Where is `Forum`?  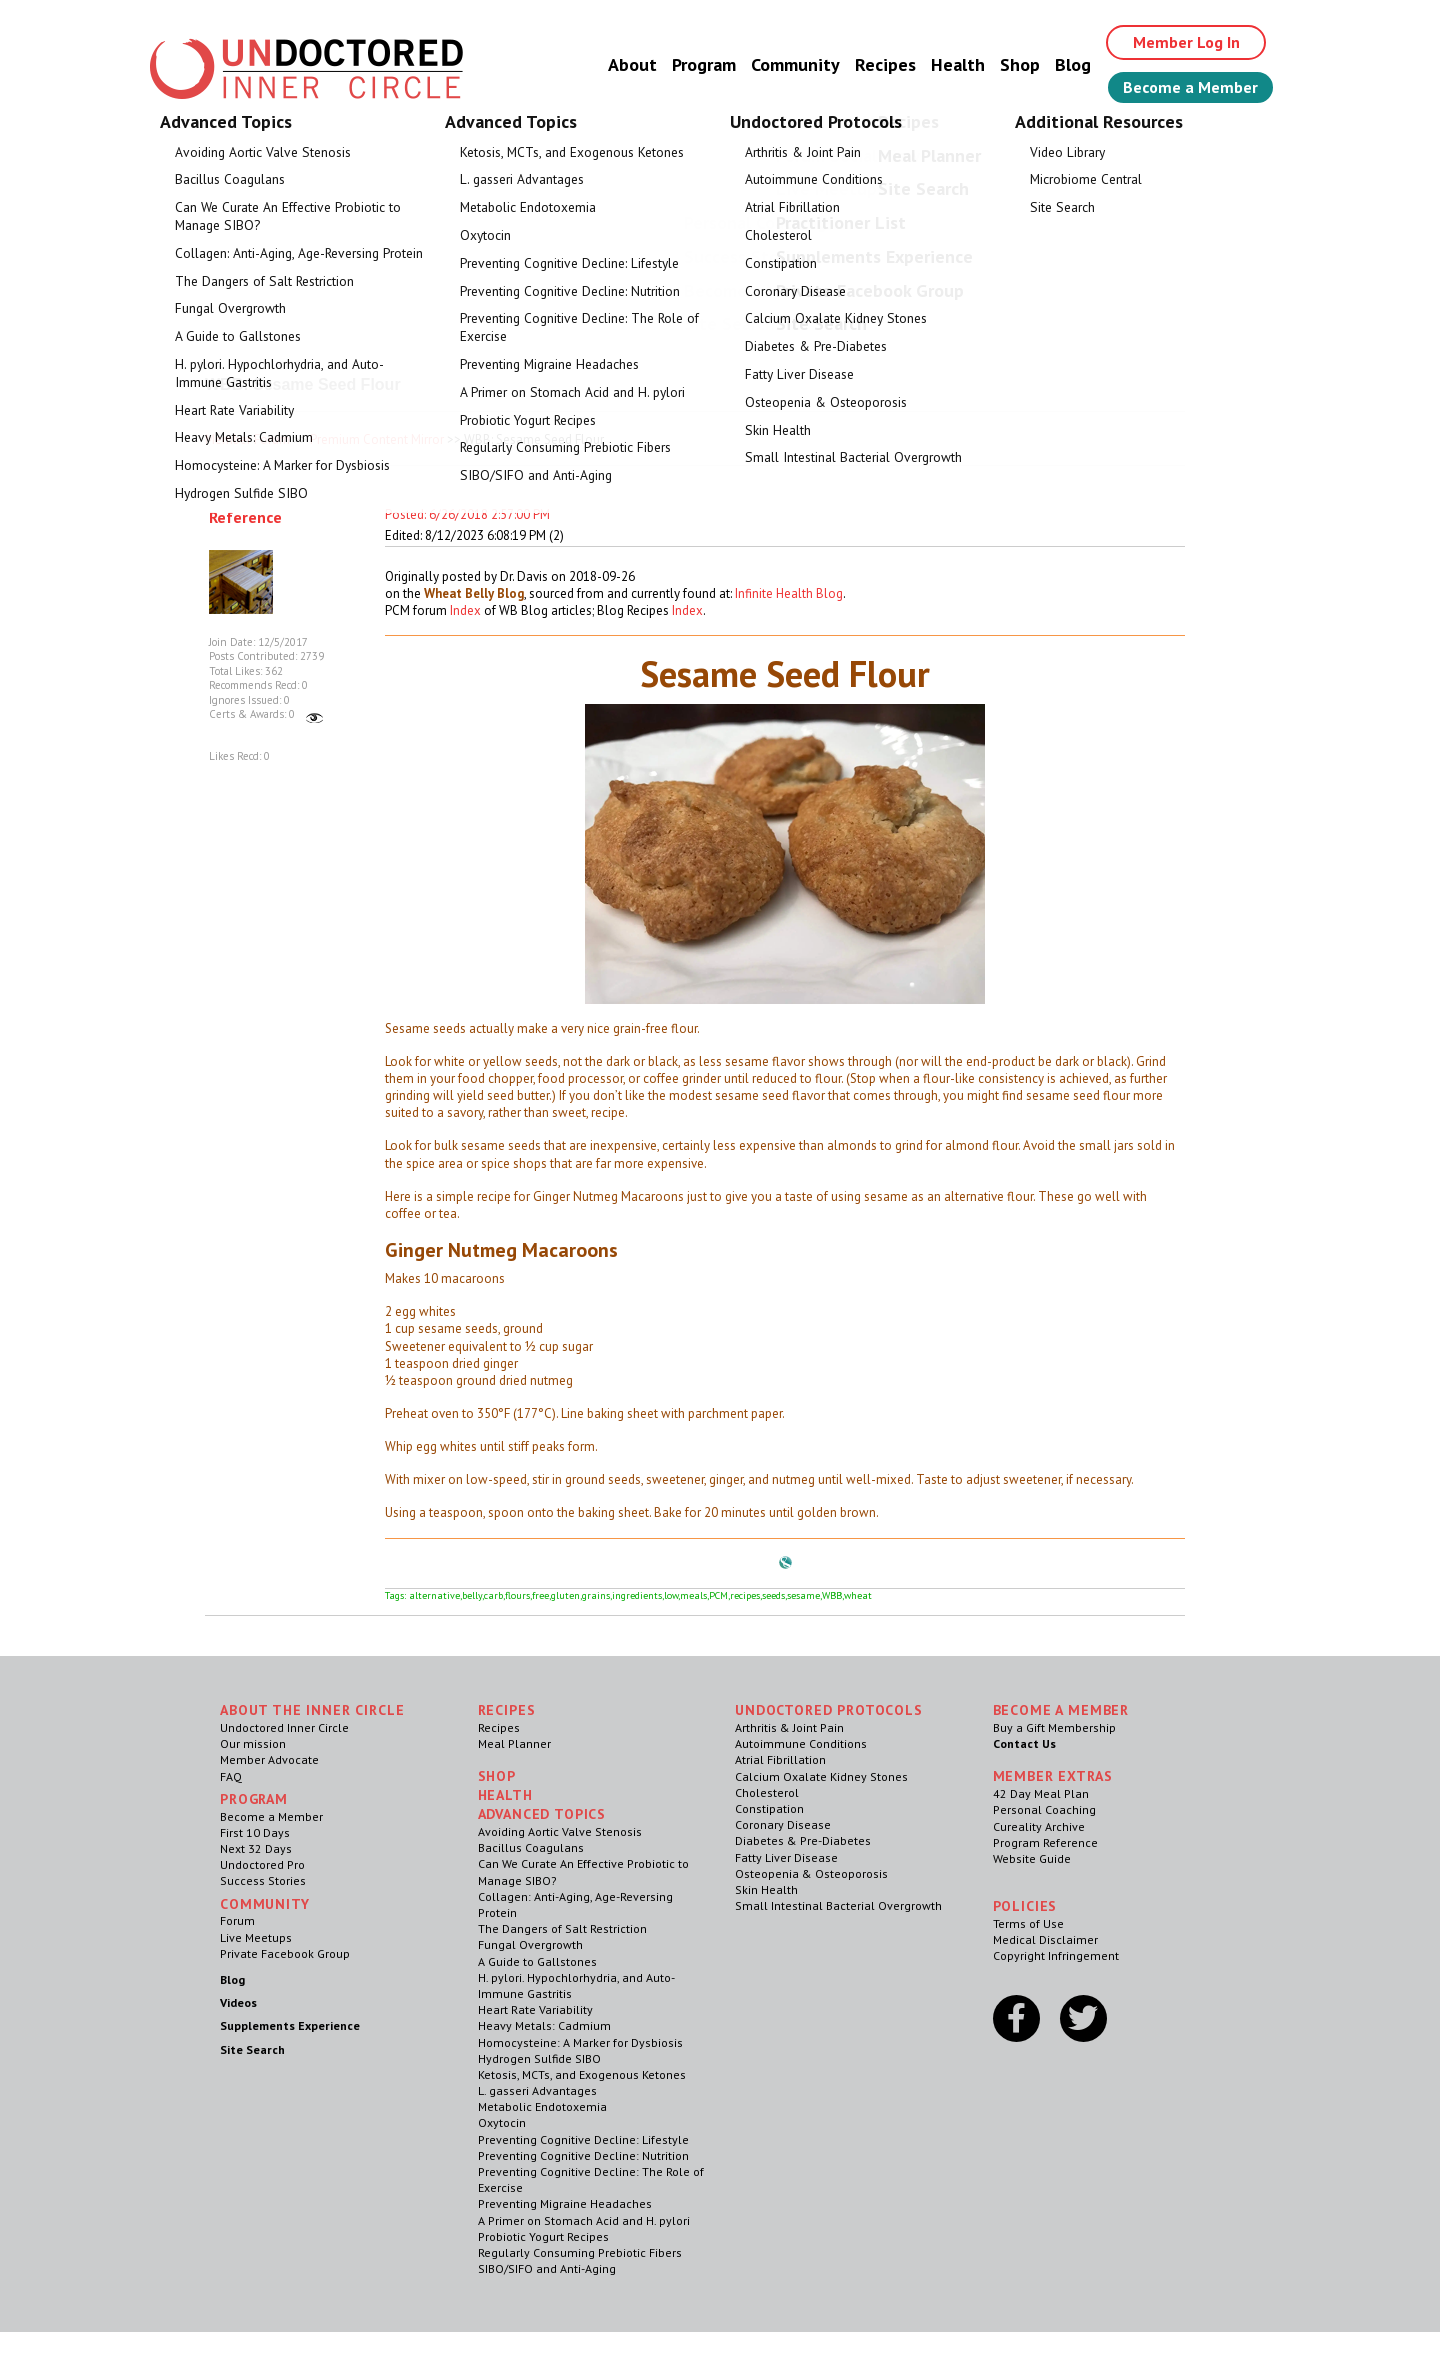
Forum is located at coordinates (237, 1920).